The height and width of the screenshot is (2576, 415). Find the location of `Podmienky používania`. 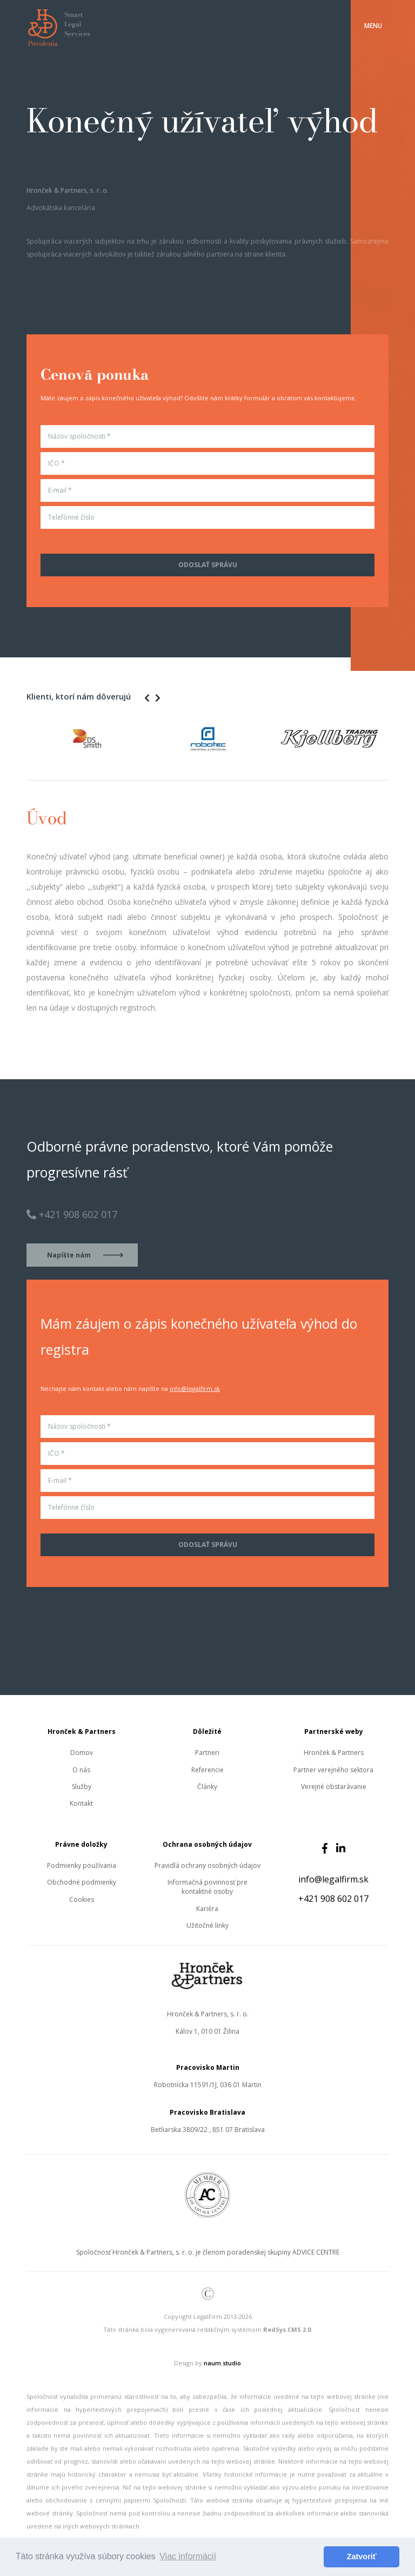

Podmienky používania is located at coordinates (81, 1865).